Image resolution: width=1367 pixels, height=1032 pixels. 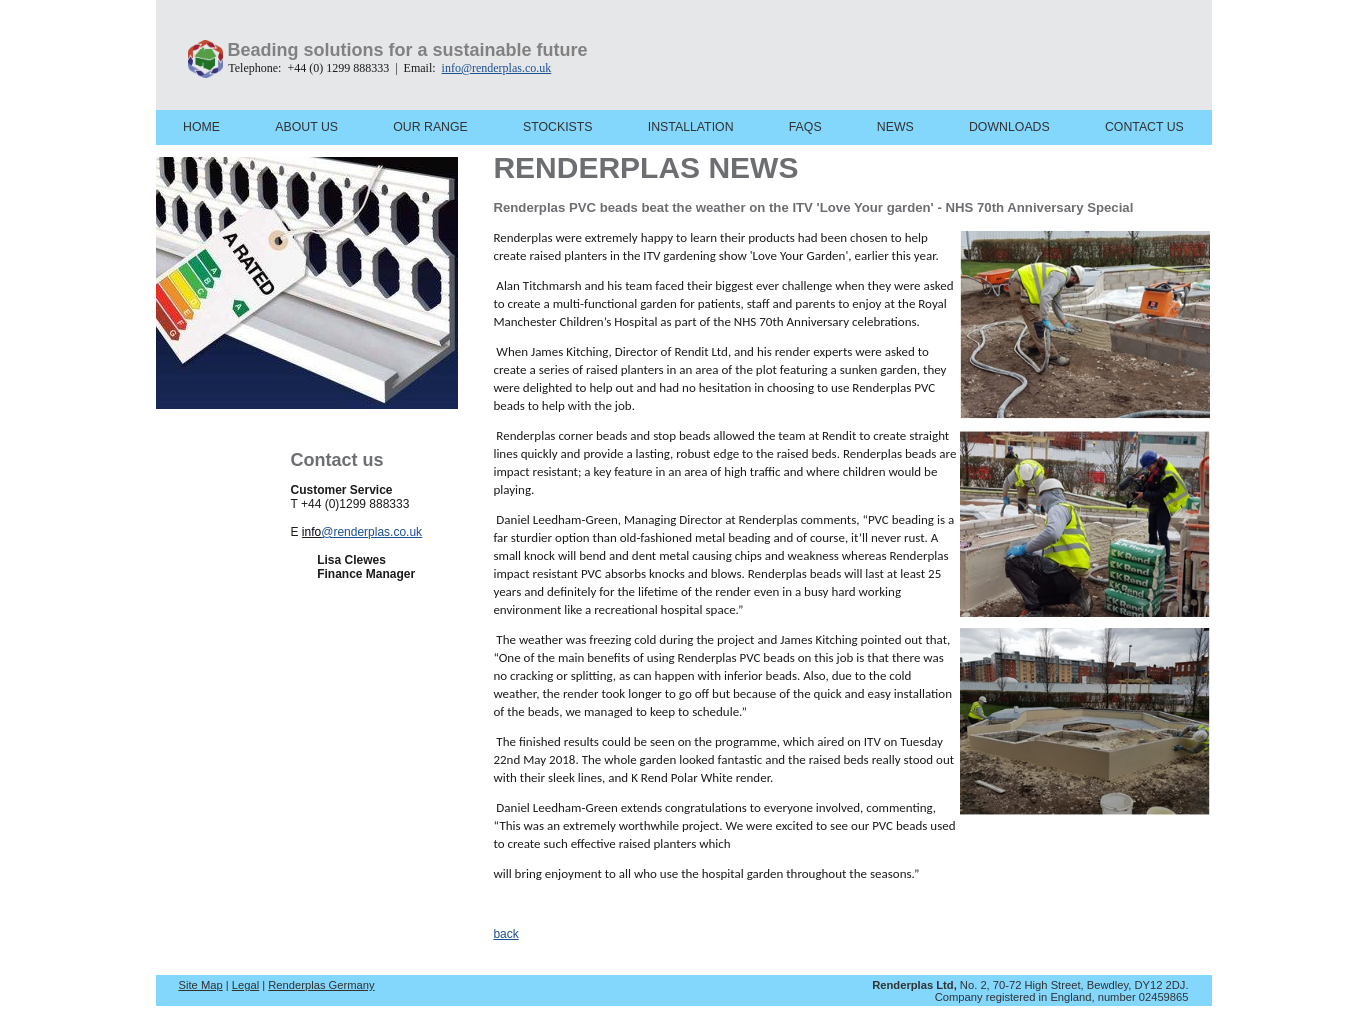 I want to click on Renderplas Germany, so click(x=321, y=985).